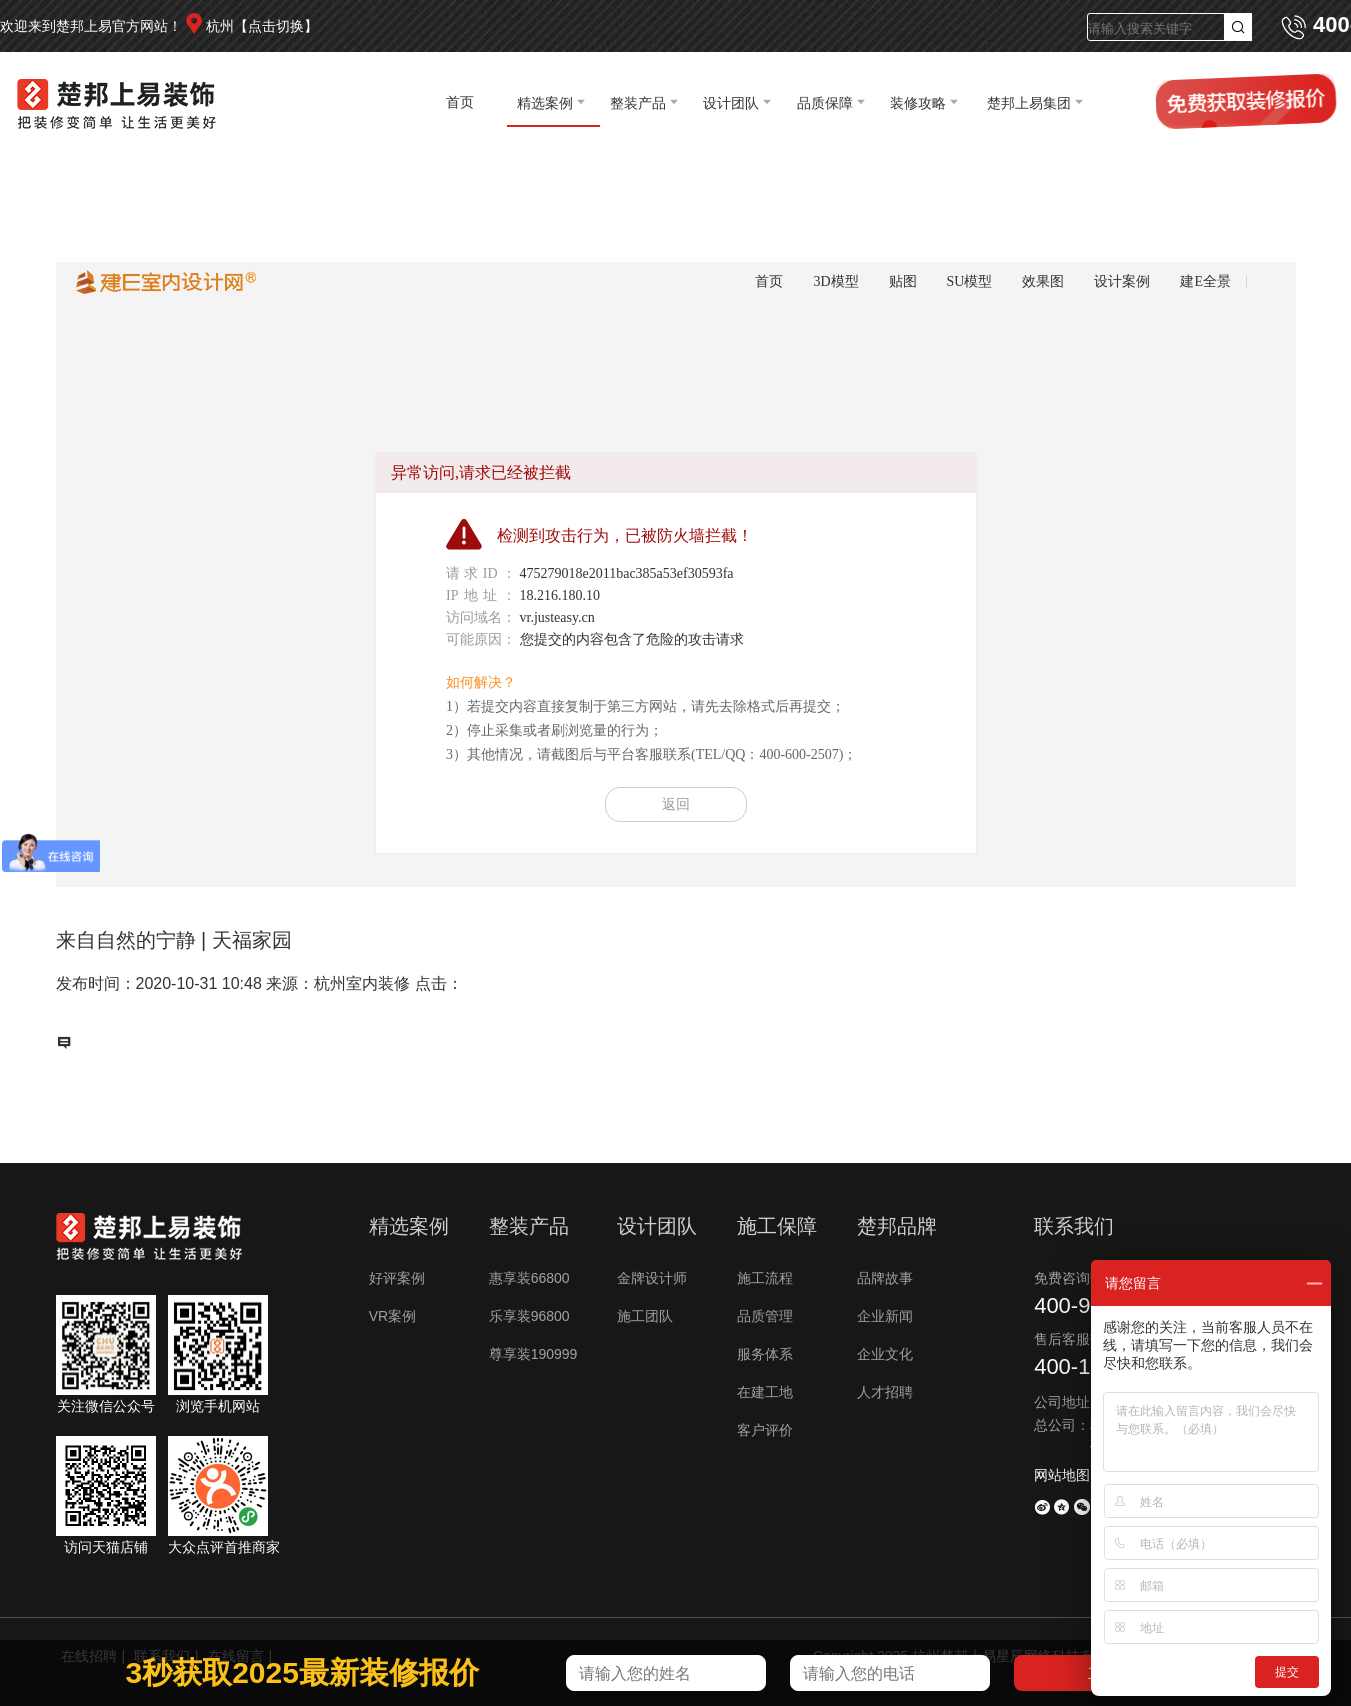  What do you see at coordinates (765, 1430) in the screenshot?
I see `客户评价` at bounding box center [765, 1430].